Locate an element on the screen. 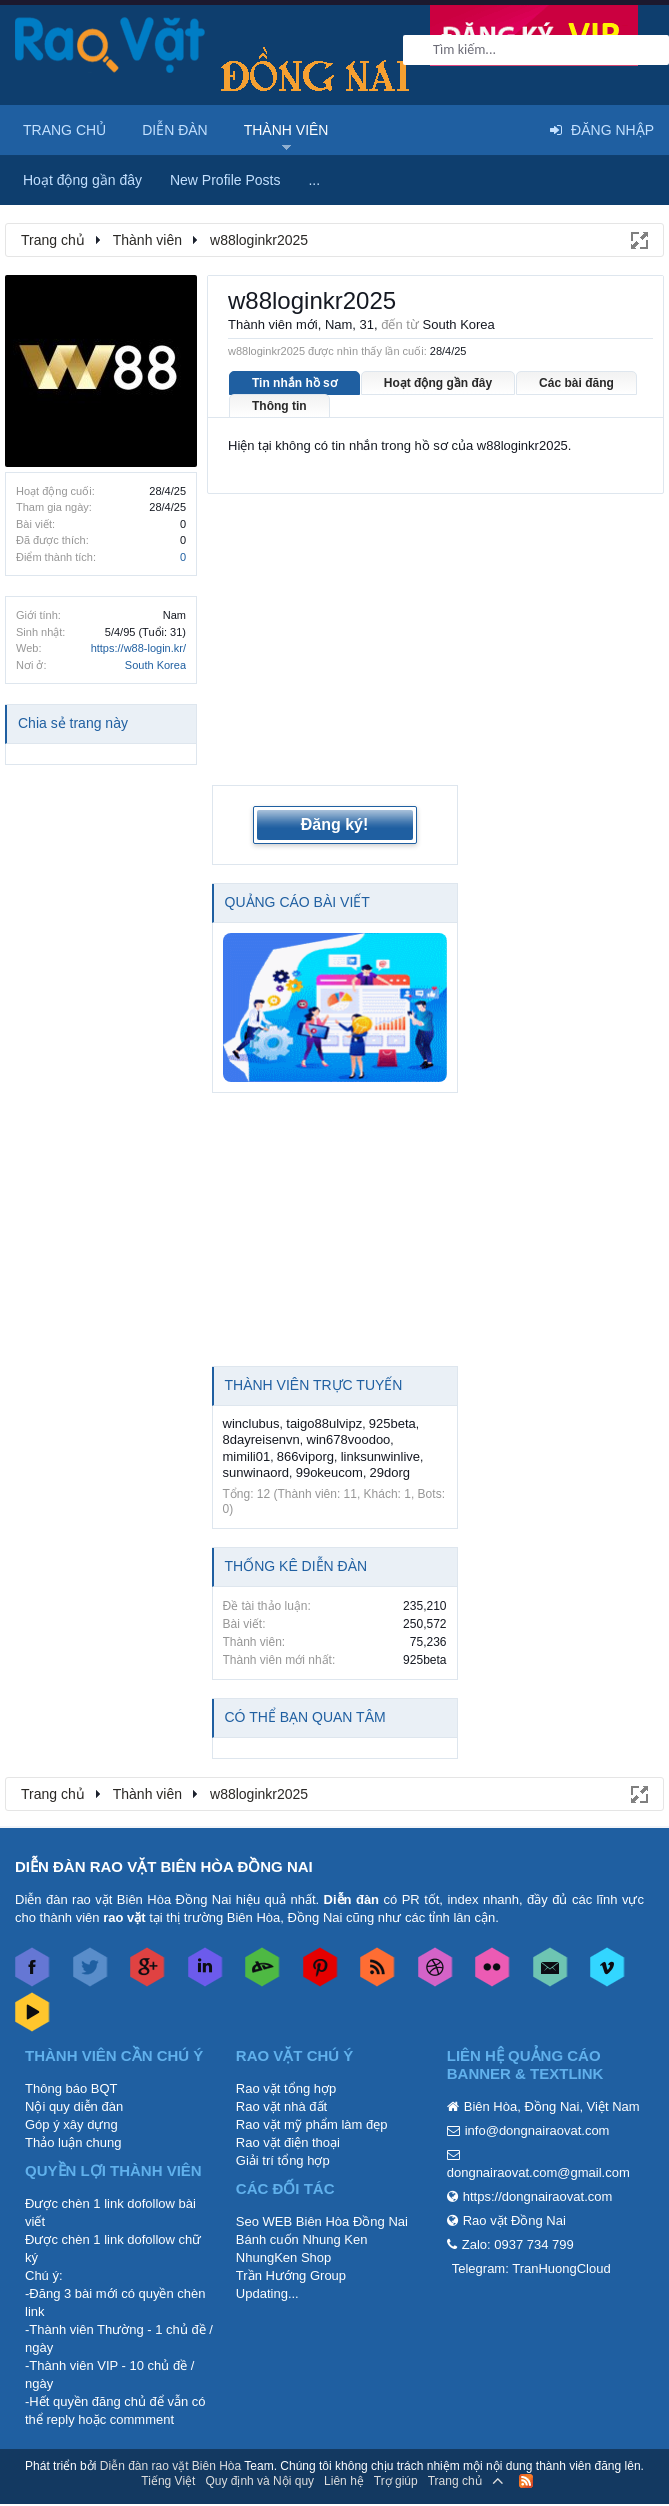 The width and height of the screenshot is (669, 2506). Trần Hướng Group is located at coordinates (291, 2275).